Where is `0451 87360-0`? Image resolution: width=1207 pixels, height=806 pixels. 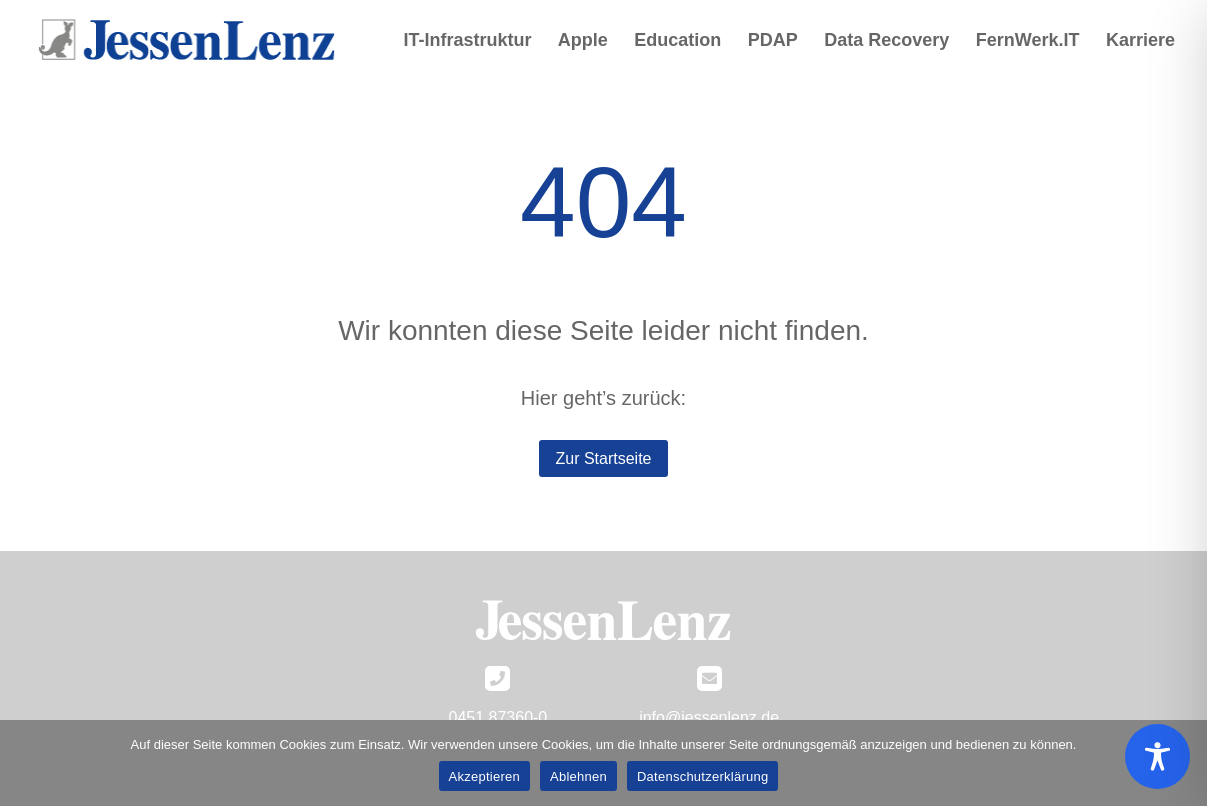
0451 87360-0 is located at coordinates (498, 717).